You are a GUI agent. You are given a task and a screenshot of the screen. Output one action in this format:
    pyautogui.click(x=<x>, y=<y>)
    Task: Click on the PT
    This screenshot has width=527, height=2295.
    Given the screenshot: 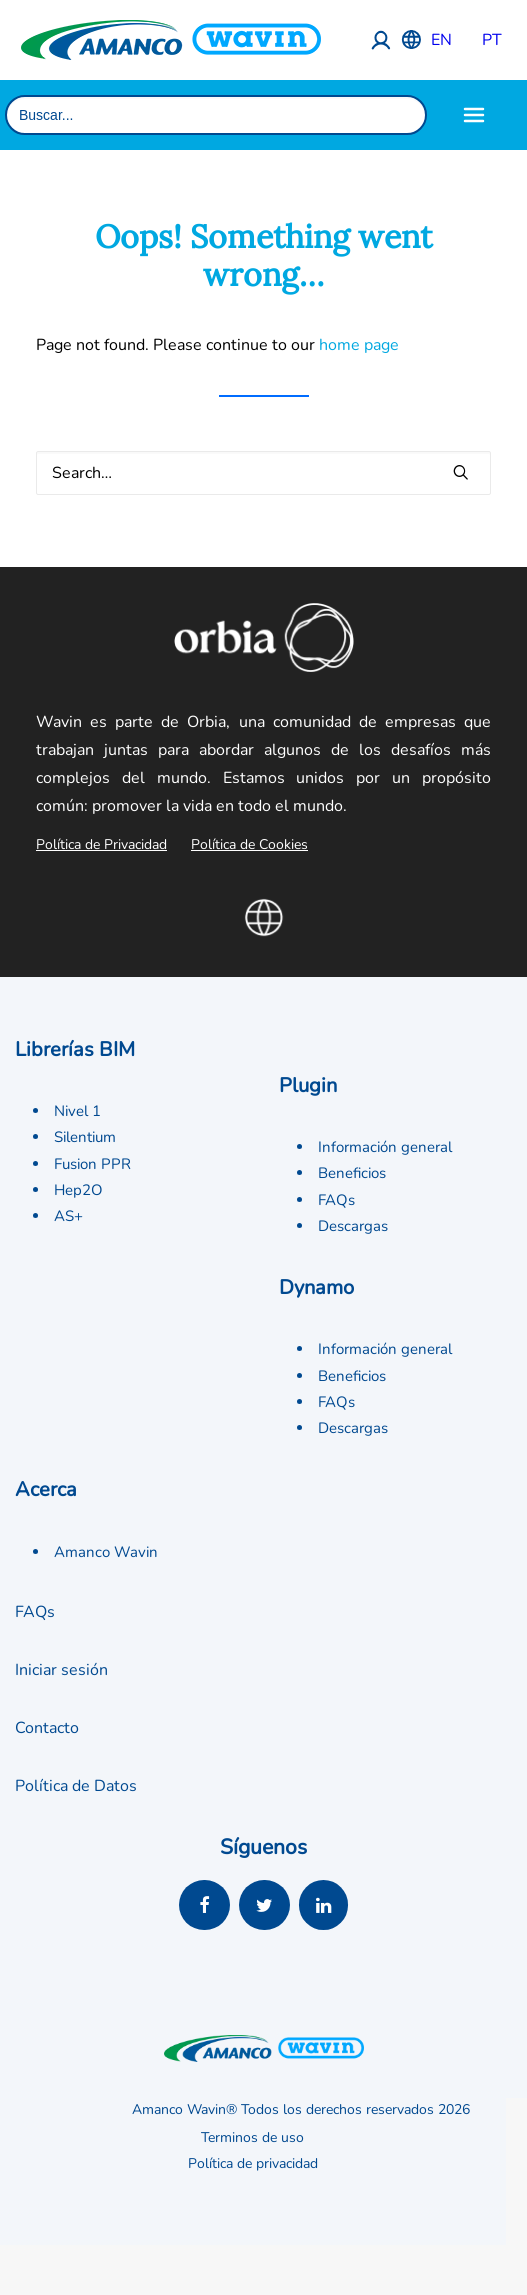 What is the action you would take?
    pyautogui.click(x=492, y=40)
    